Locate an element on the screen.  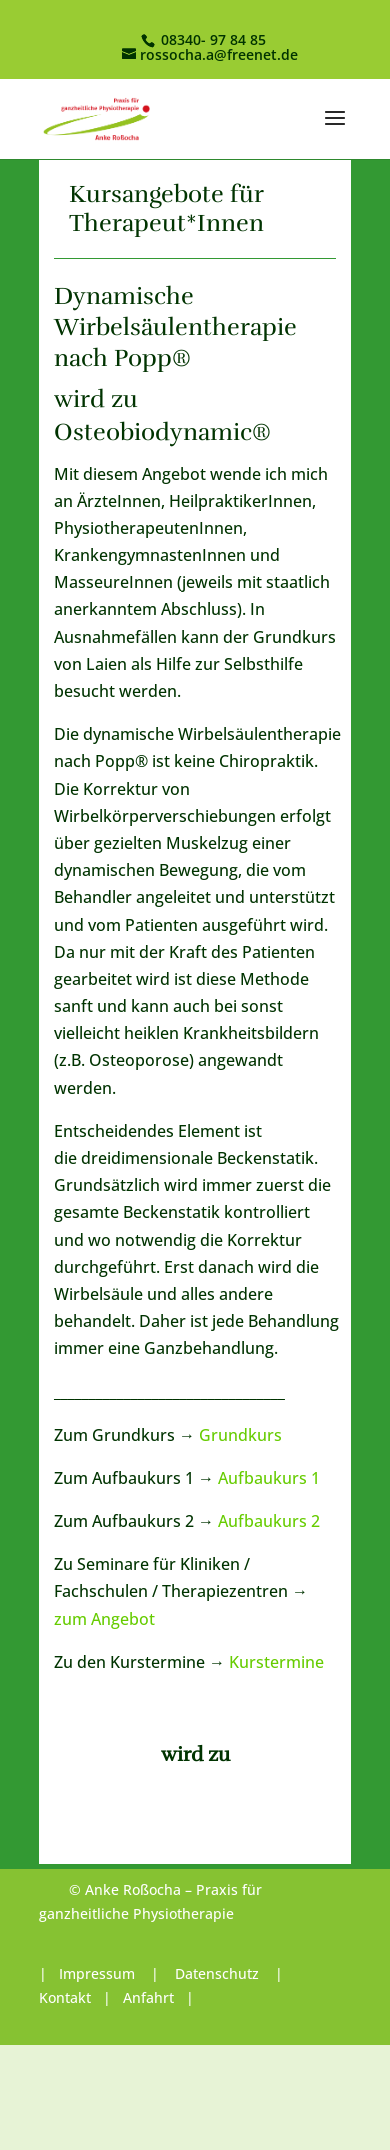
Aufbaukurs 2 is located at coordinates (269, 1521).